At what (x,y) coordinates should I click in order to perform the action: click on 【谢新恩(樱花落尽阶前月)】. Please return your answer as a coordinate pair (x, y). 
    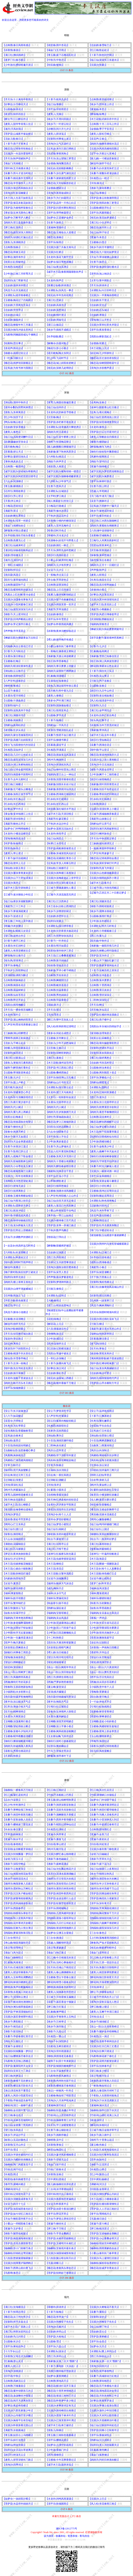
    Looking at the image, I should click on (21, 2085).